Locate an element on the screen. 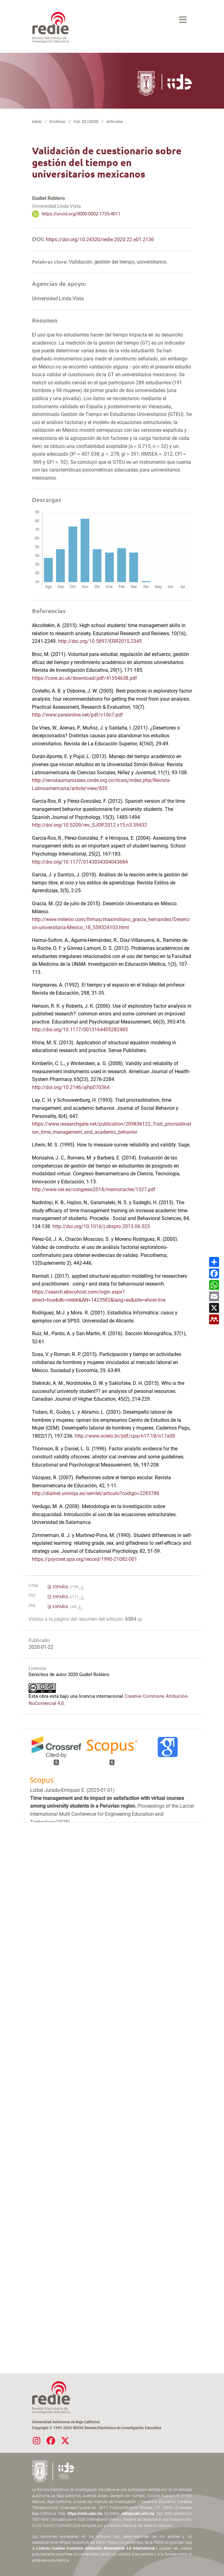  https://redie.uabc.mx is located at coordinates (85, 2513).